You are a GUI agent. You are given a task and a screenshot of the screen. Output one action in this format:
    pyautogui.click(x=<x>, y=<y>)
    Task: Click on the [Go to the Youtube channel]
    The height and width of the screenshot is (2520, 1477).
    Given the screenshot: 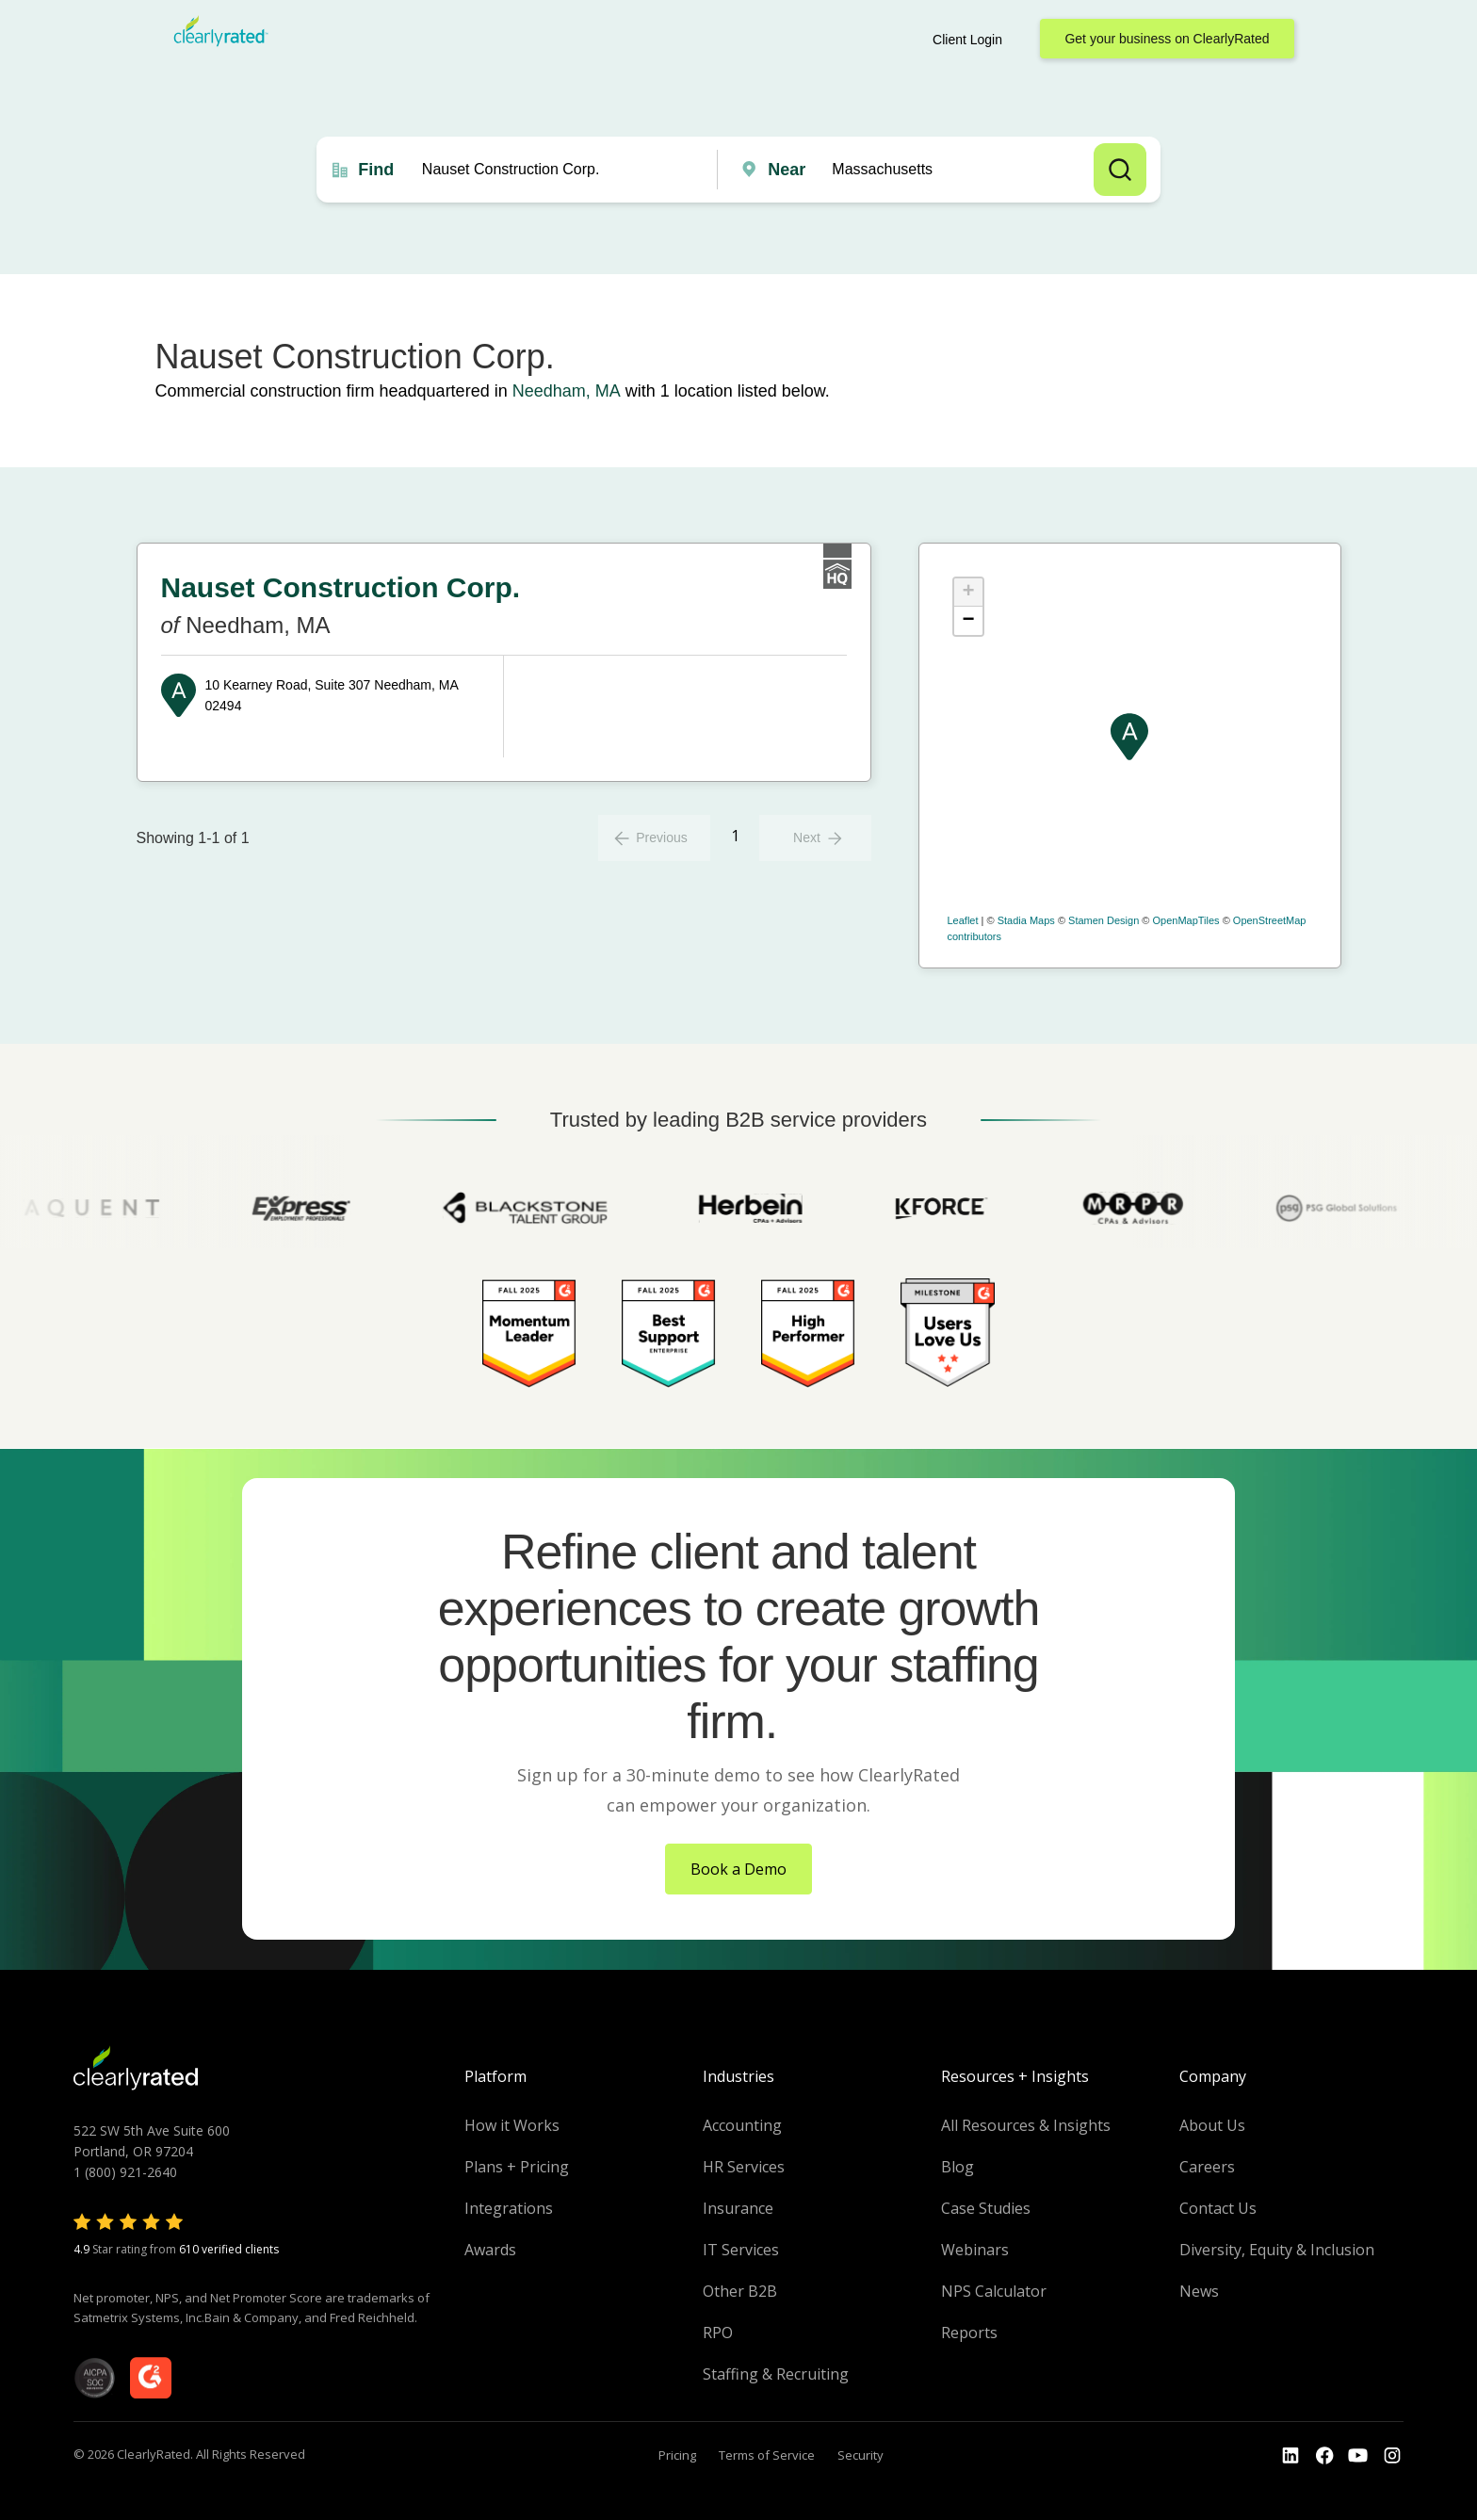 What is the action you would take?
    pyautogui.click(x=1358, y=2456)
    